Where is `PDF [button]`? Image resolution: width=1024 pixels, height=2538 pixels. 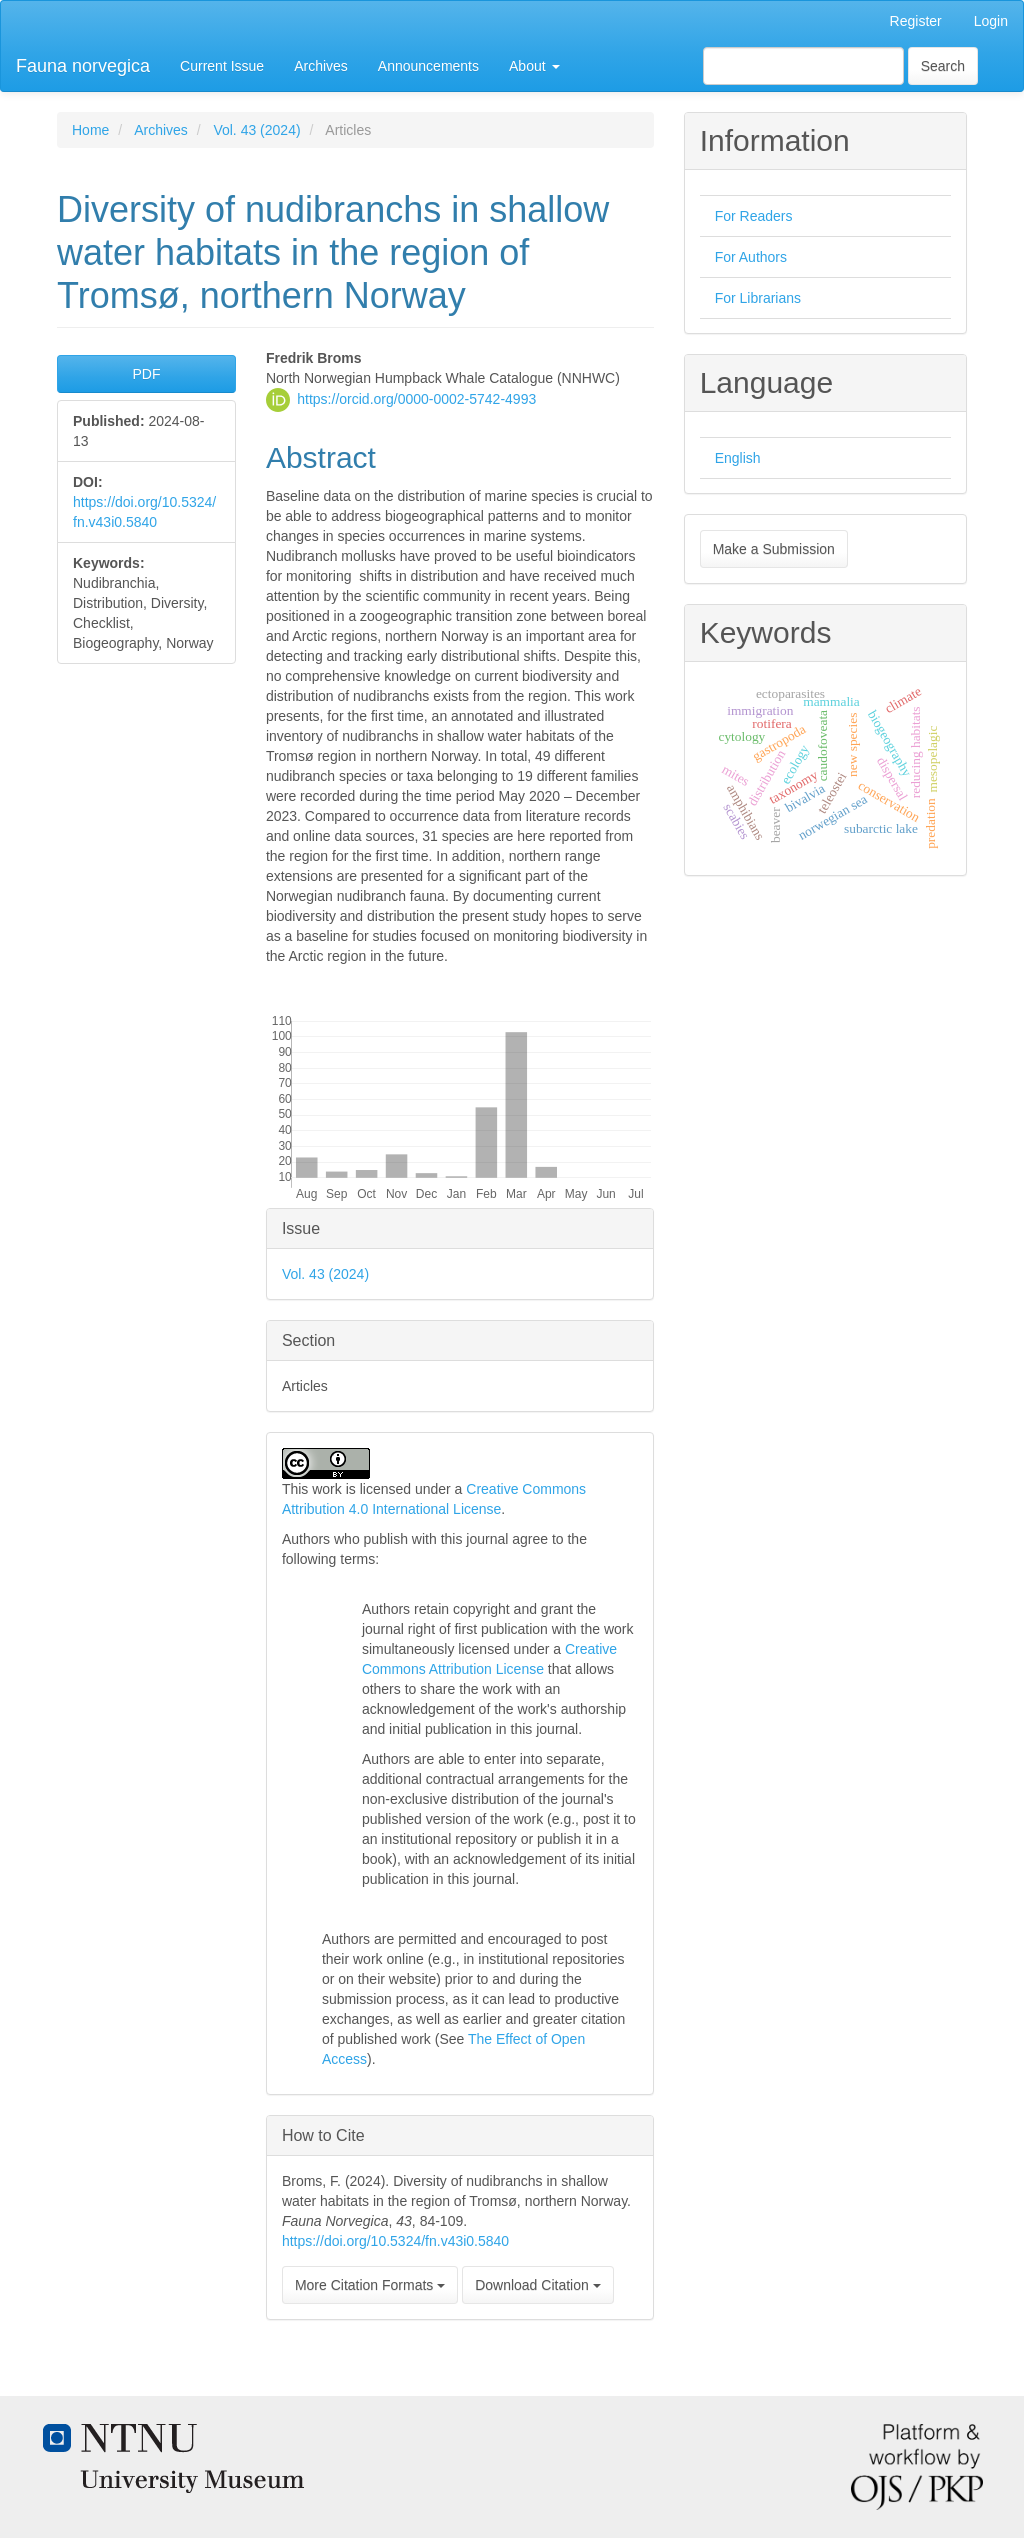
PDF [button] is located at coordinates (146, 374).